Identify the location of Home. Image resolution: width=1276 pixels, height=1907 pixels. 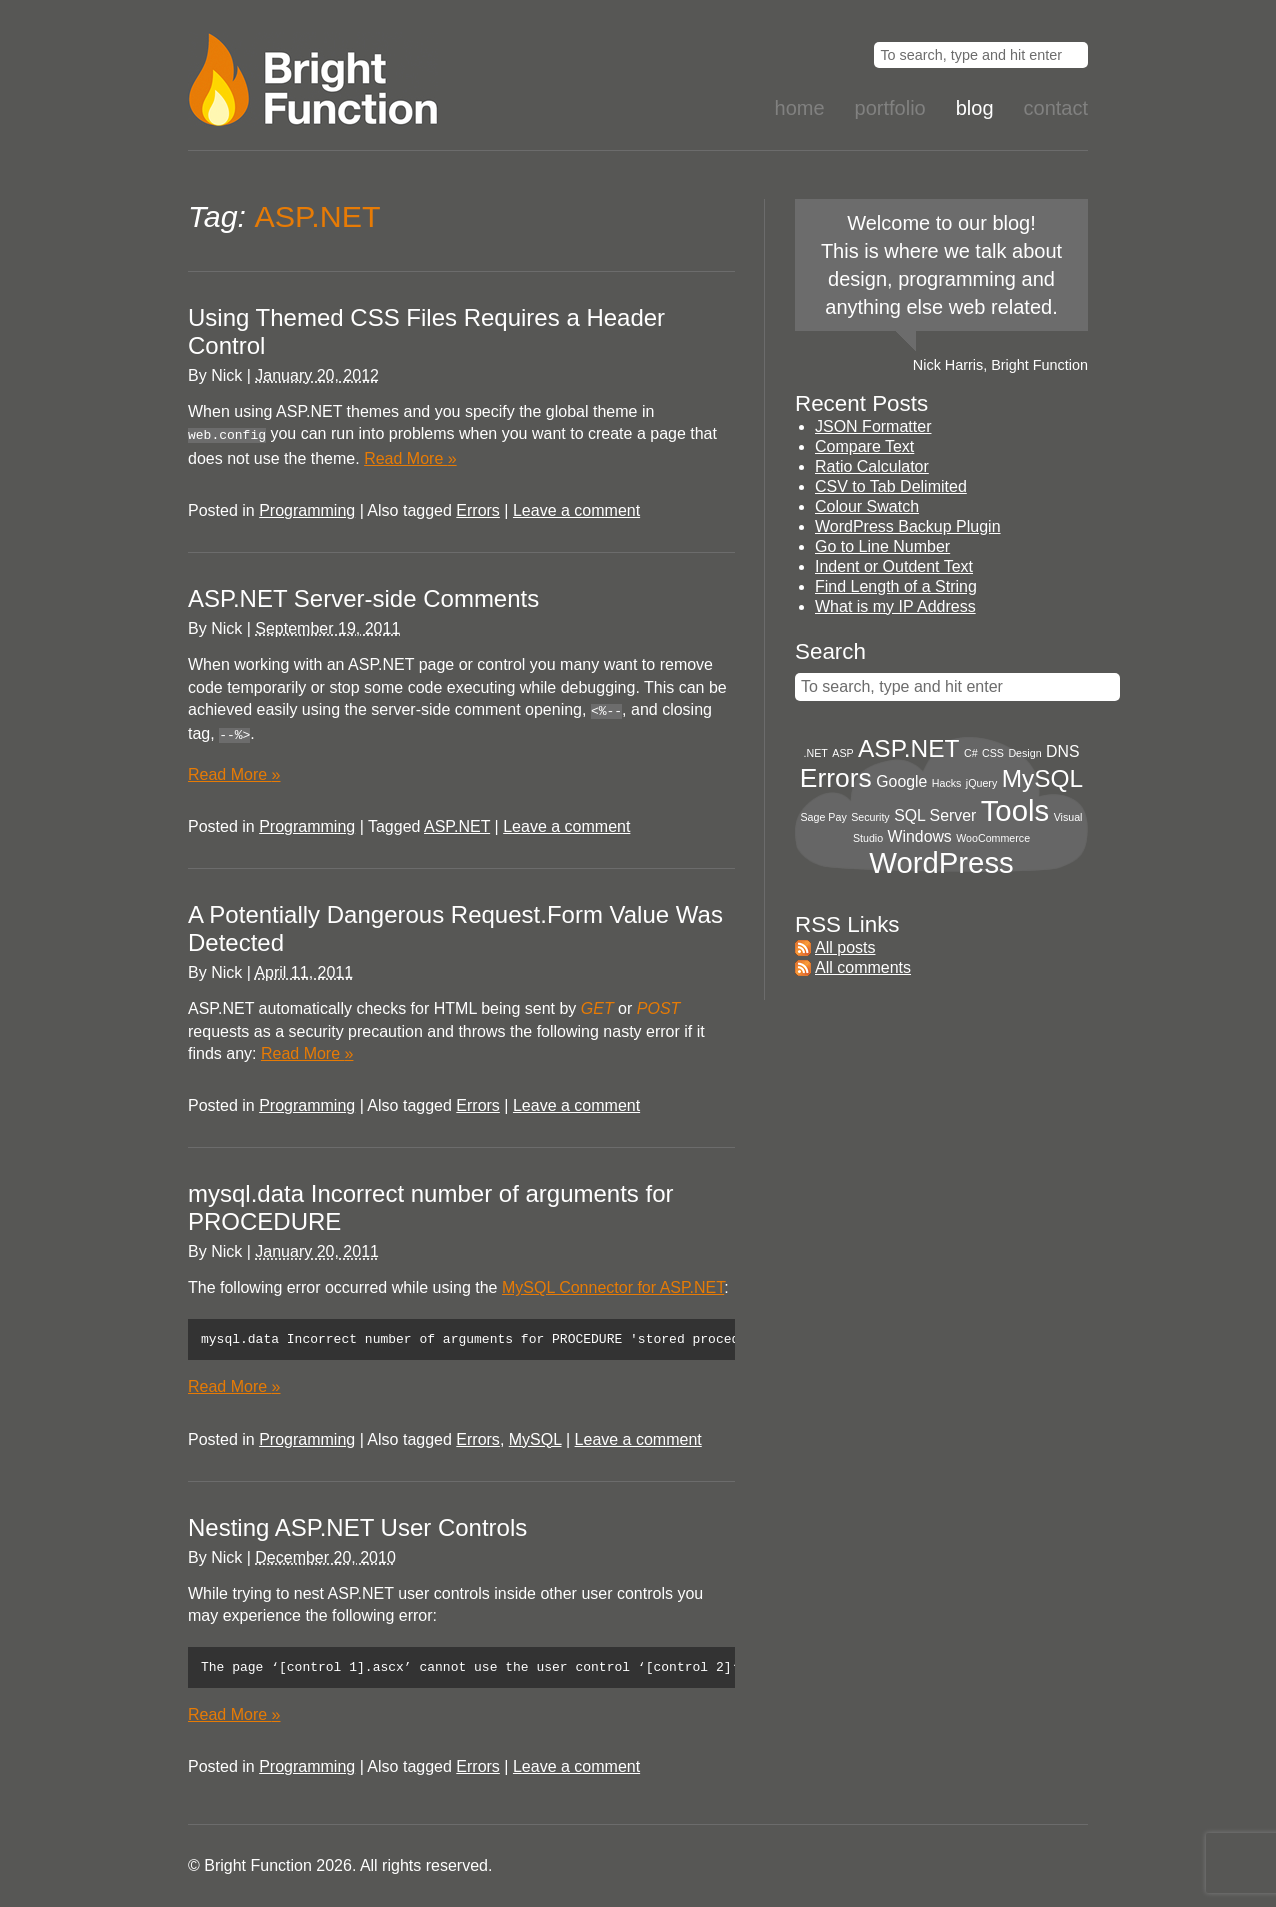
(800, 108).